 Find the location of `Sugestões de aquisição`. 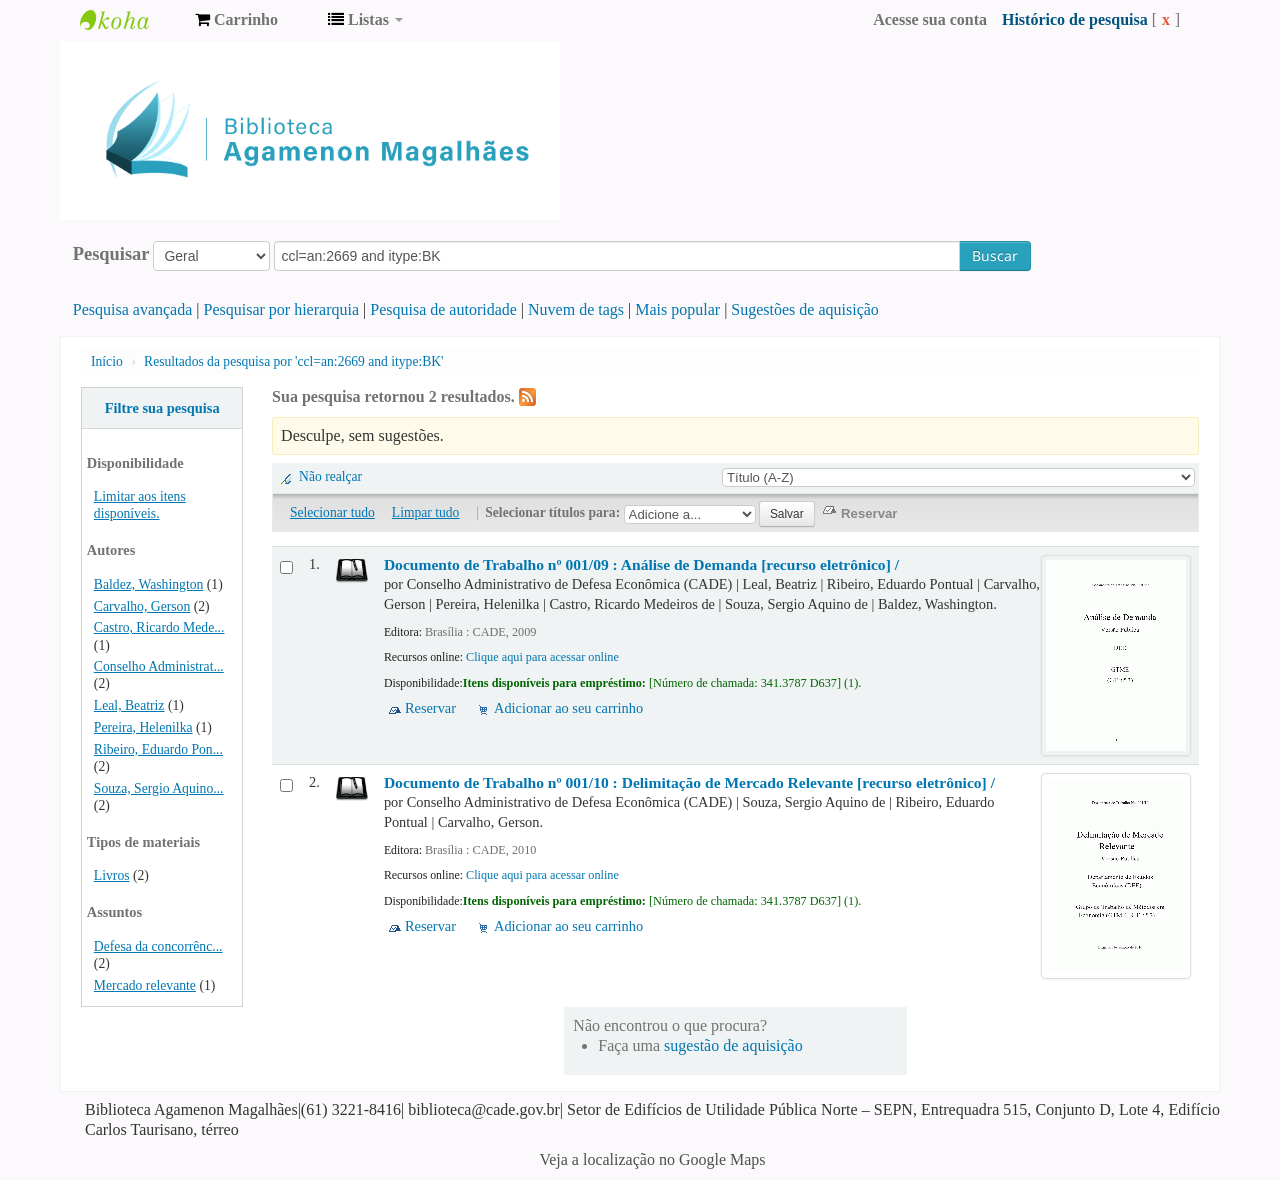

Sugestões de aquisição is located at coordinates (805, 309).